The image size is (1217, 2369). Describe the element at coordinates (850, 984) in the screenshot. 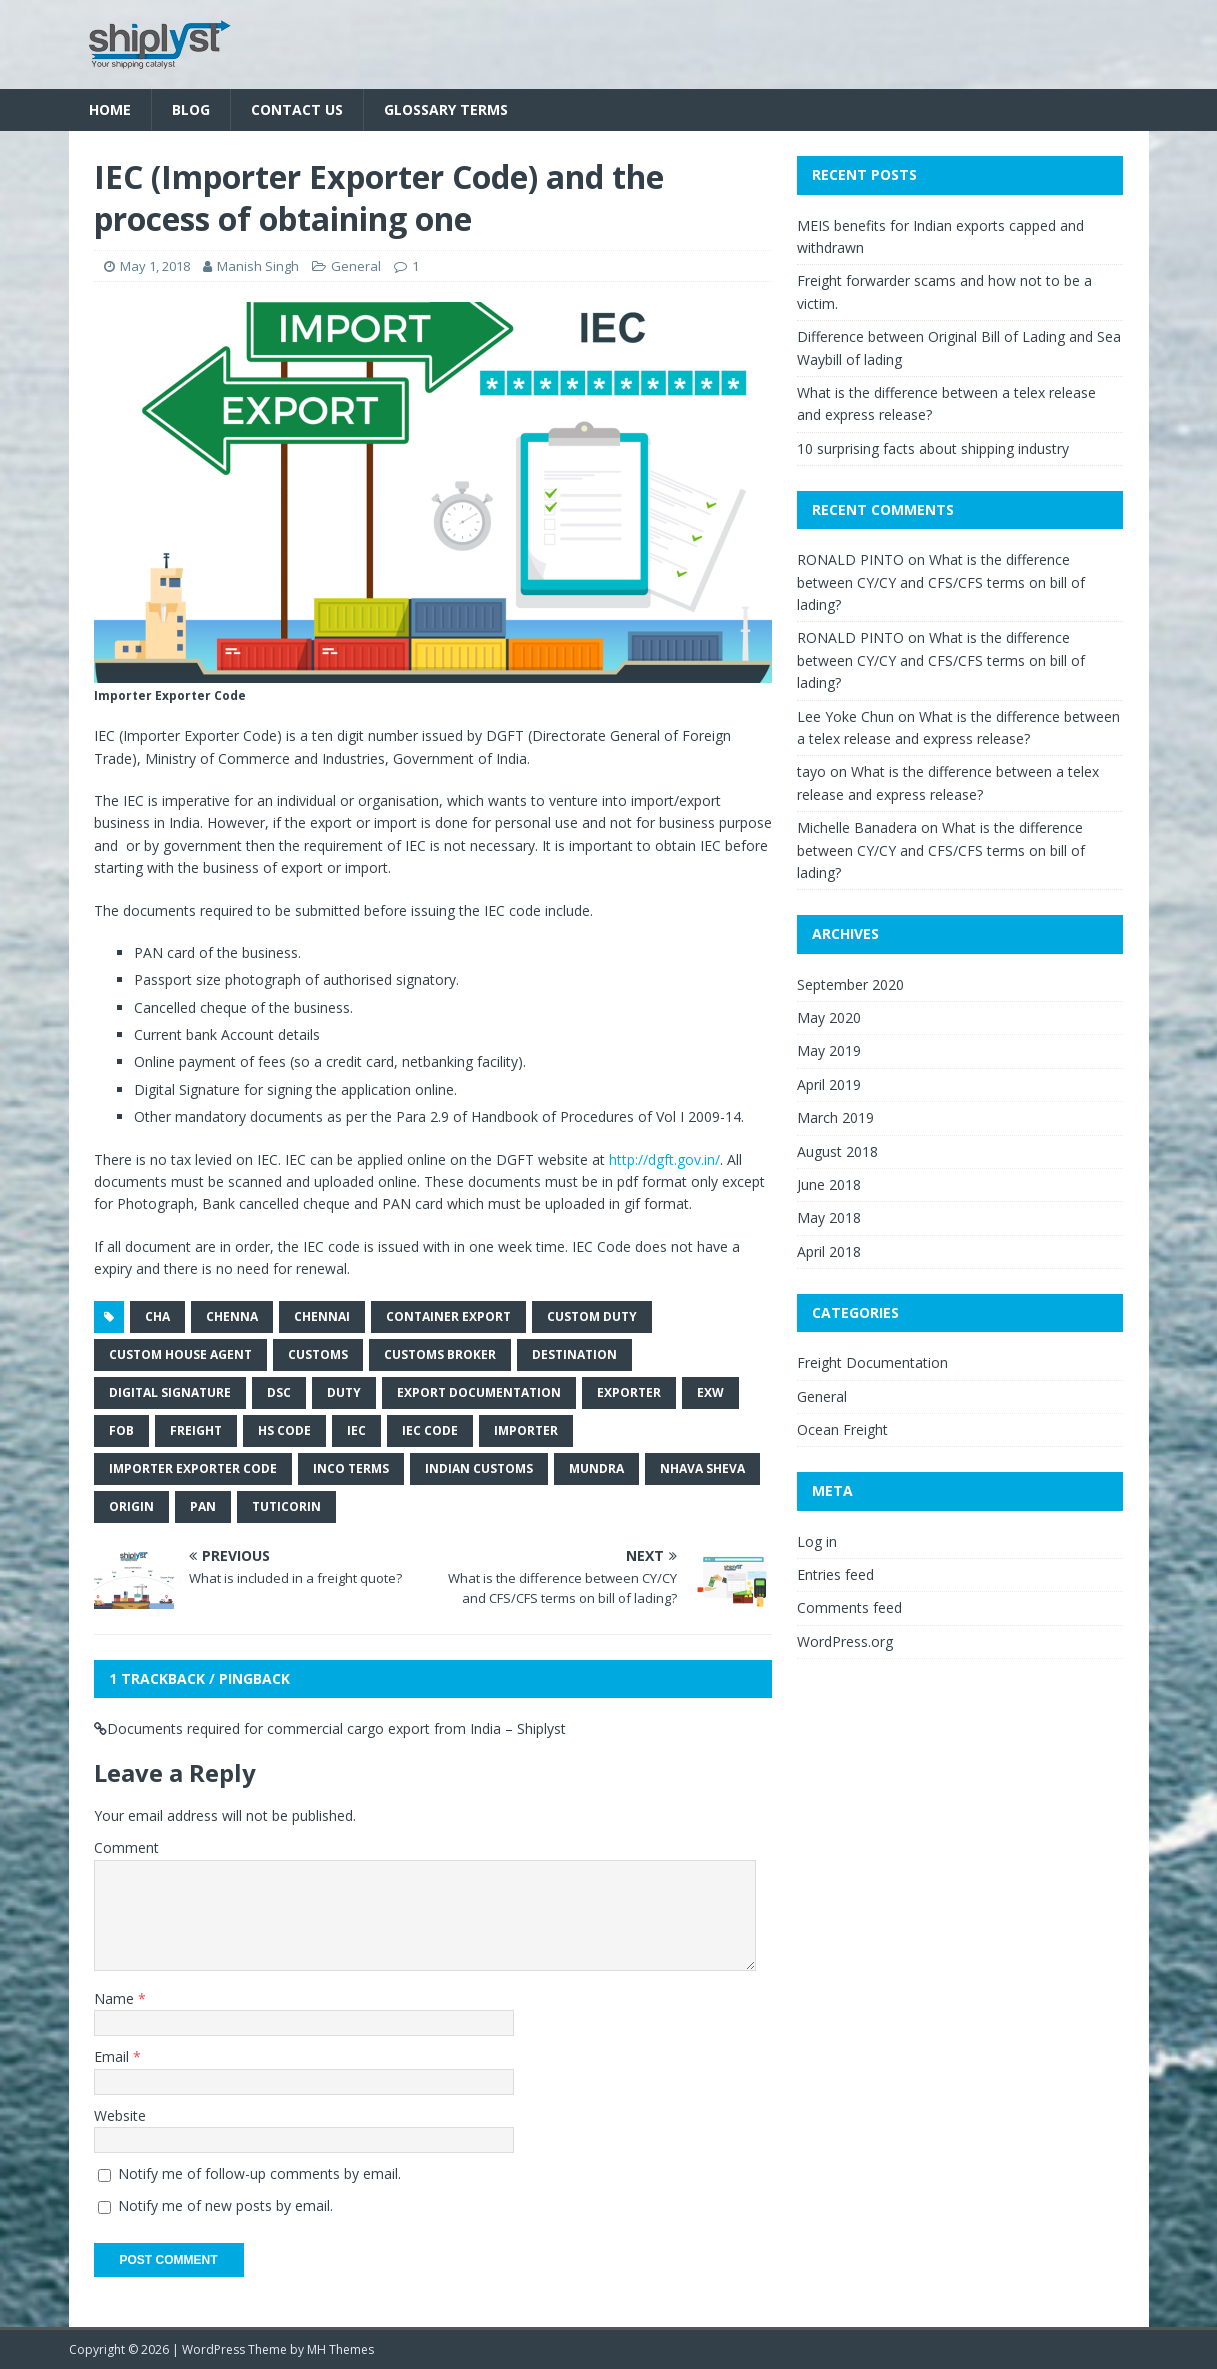

I see `September 2020` at that location.